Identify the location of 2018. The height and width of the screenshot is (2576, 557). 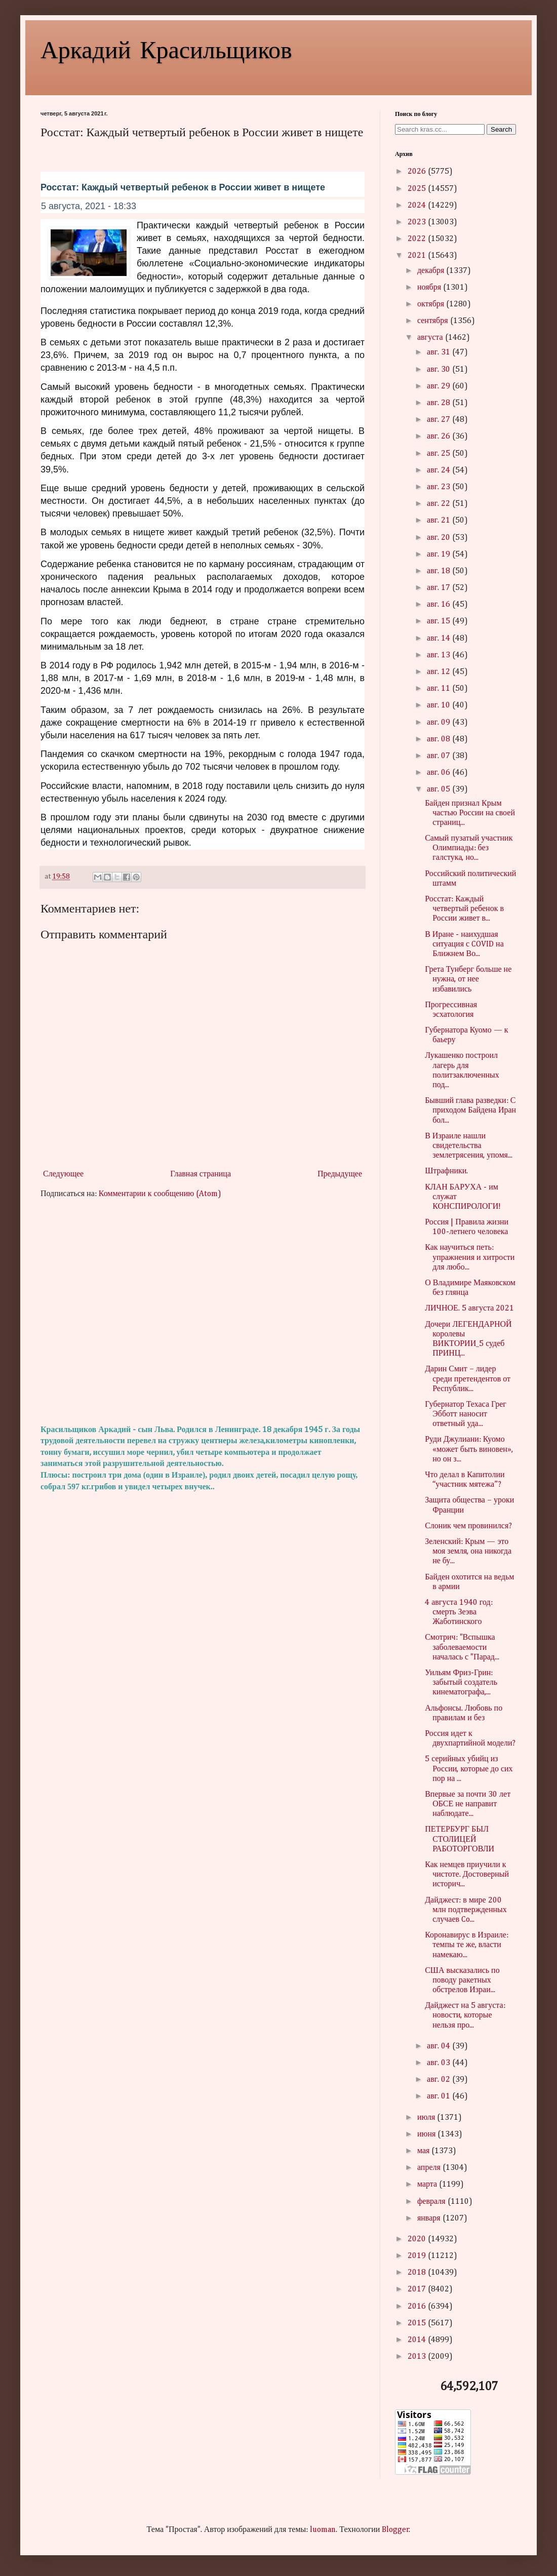
(418, 2273).